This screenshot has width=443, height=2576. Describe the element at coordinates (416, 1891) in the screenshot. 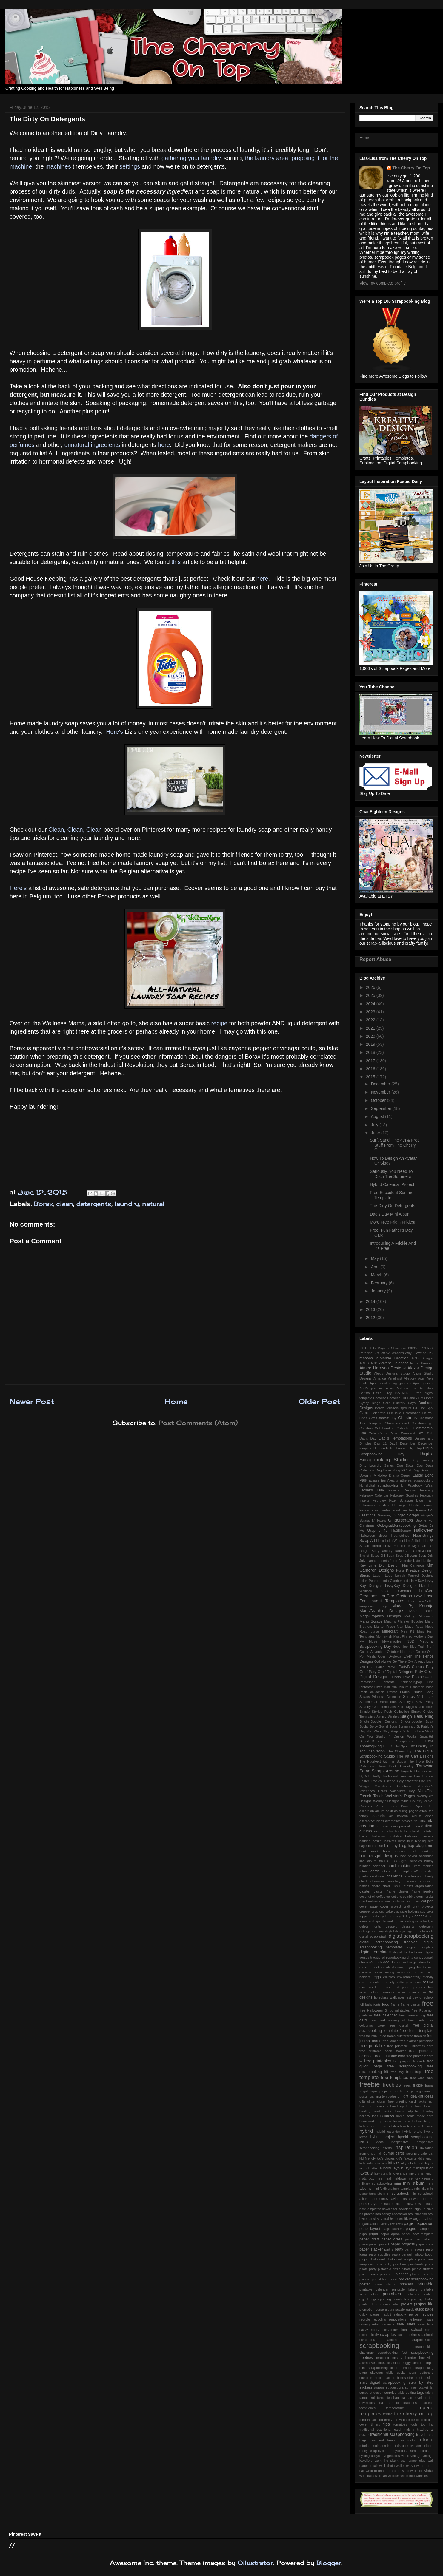

I see `cluster frame freebie` at that location.